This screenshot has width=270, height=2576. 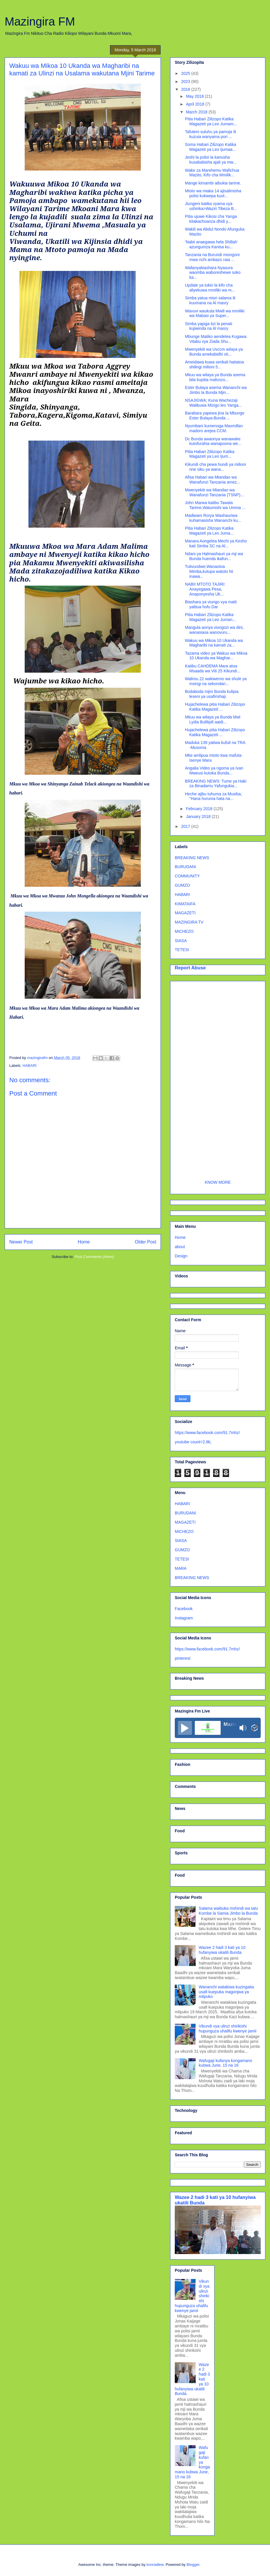 What do you see at coordinates (216, 543) in the screenshot?
I see `Manara Aongelea Mechi ya Kesho kati Simba SC na Al...` at bounding box center [216, 543].